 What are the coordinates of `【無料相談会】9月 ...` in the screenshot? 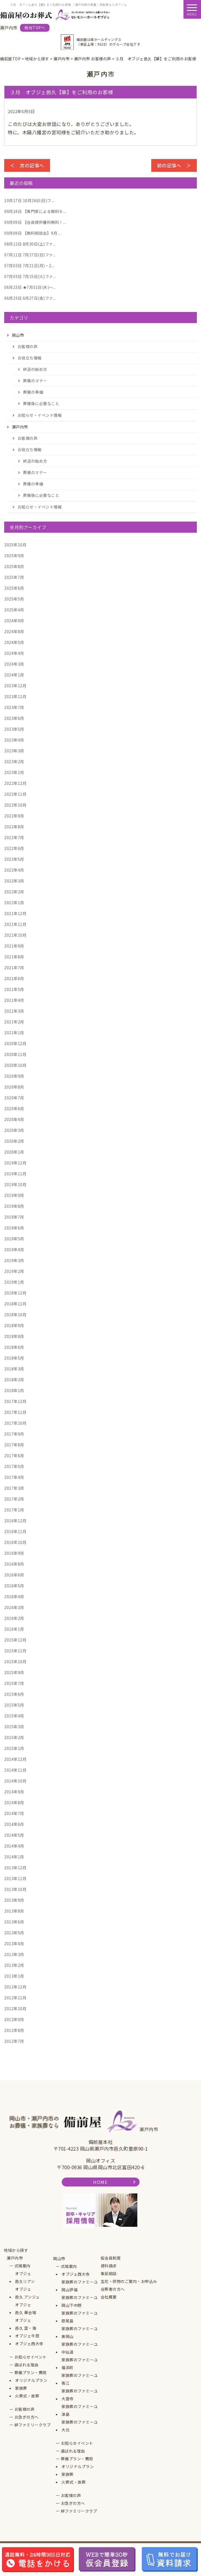 It's located at (32, 233).